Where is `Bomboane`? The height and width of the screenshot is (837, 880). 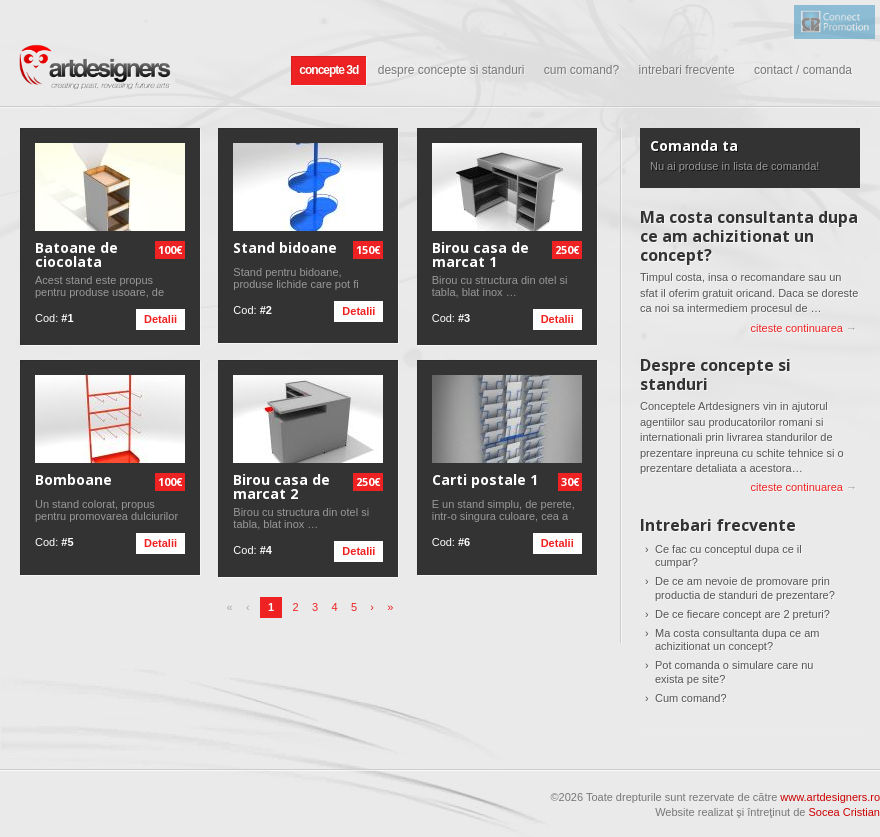
Bomboane is located at coordinates (73, 480).